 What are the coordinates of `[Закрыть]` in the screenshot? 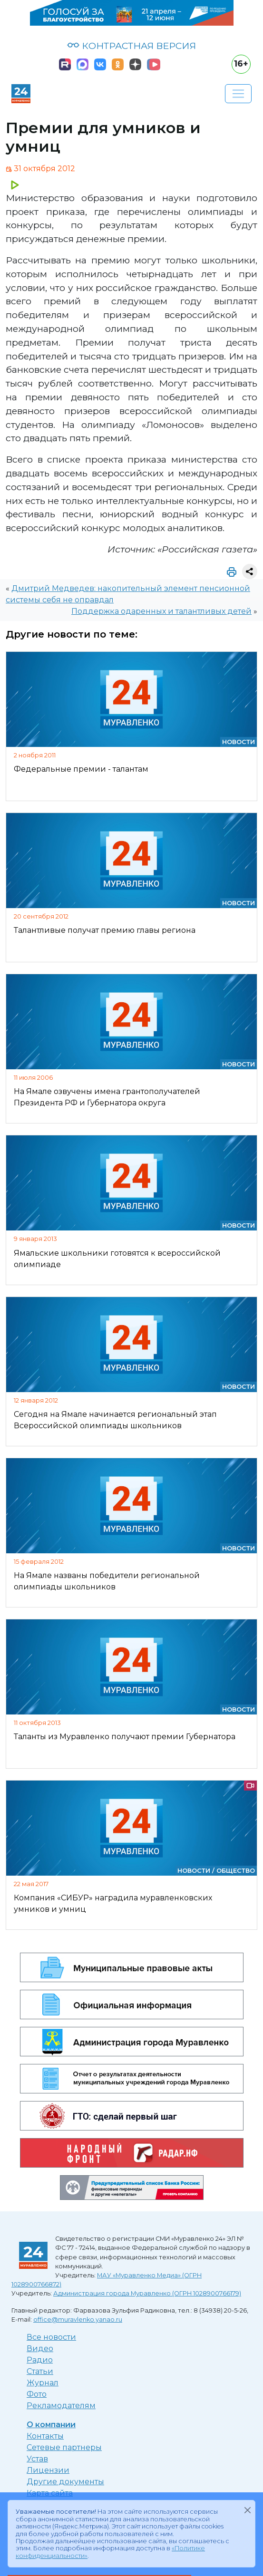 It's located at (247, 2509).